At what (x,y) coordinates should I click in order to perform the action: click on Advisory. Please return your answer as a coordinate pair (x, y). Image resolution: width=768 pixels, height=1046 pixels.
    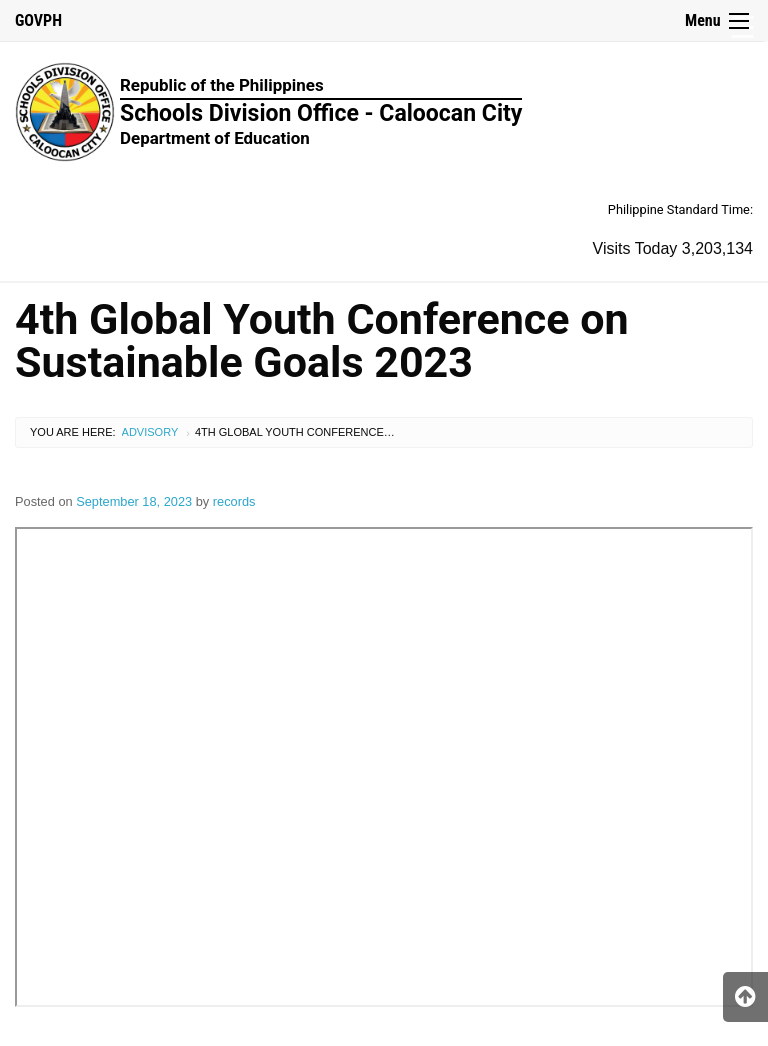
    Looking at the image, I should click on (150, 432).